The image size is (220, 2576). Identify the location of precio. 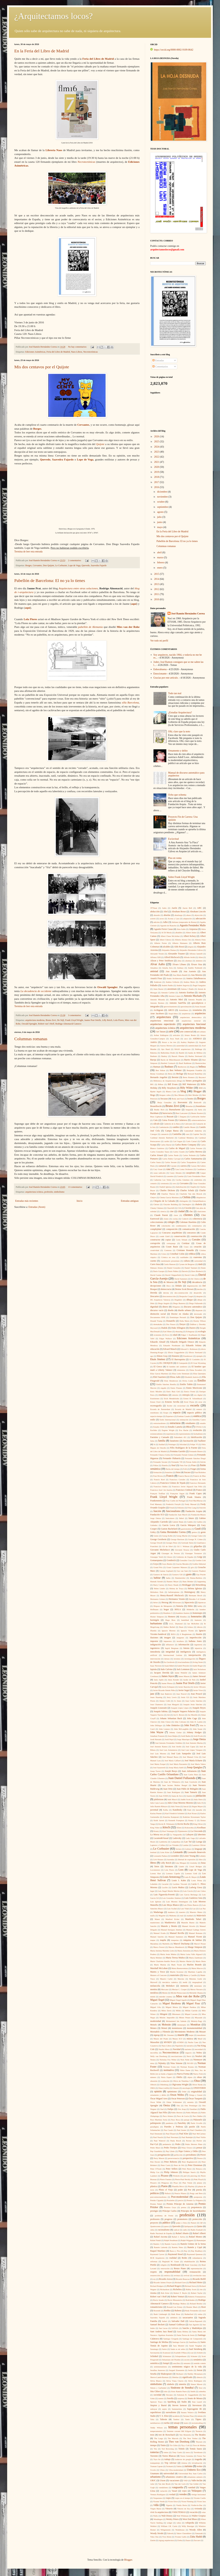
(180, 2200).